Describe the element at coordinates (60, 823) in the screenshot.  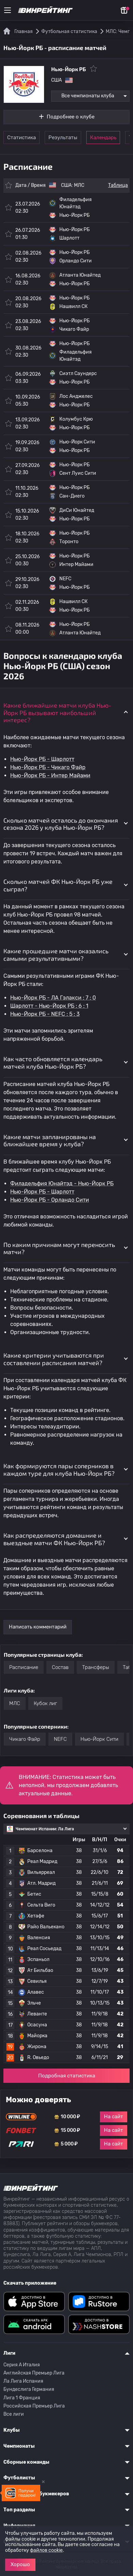
I see `Сколько матчей осталось до окончания сезона 2026 у клуба Нью-Йорк РБ? [button]` at that location.